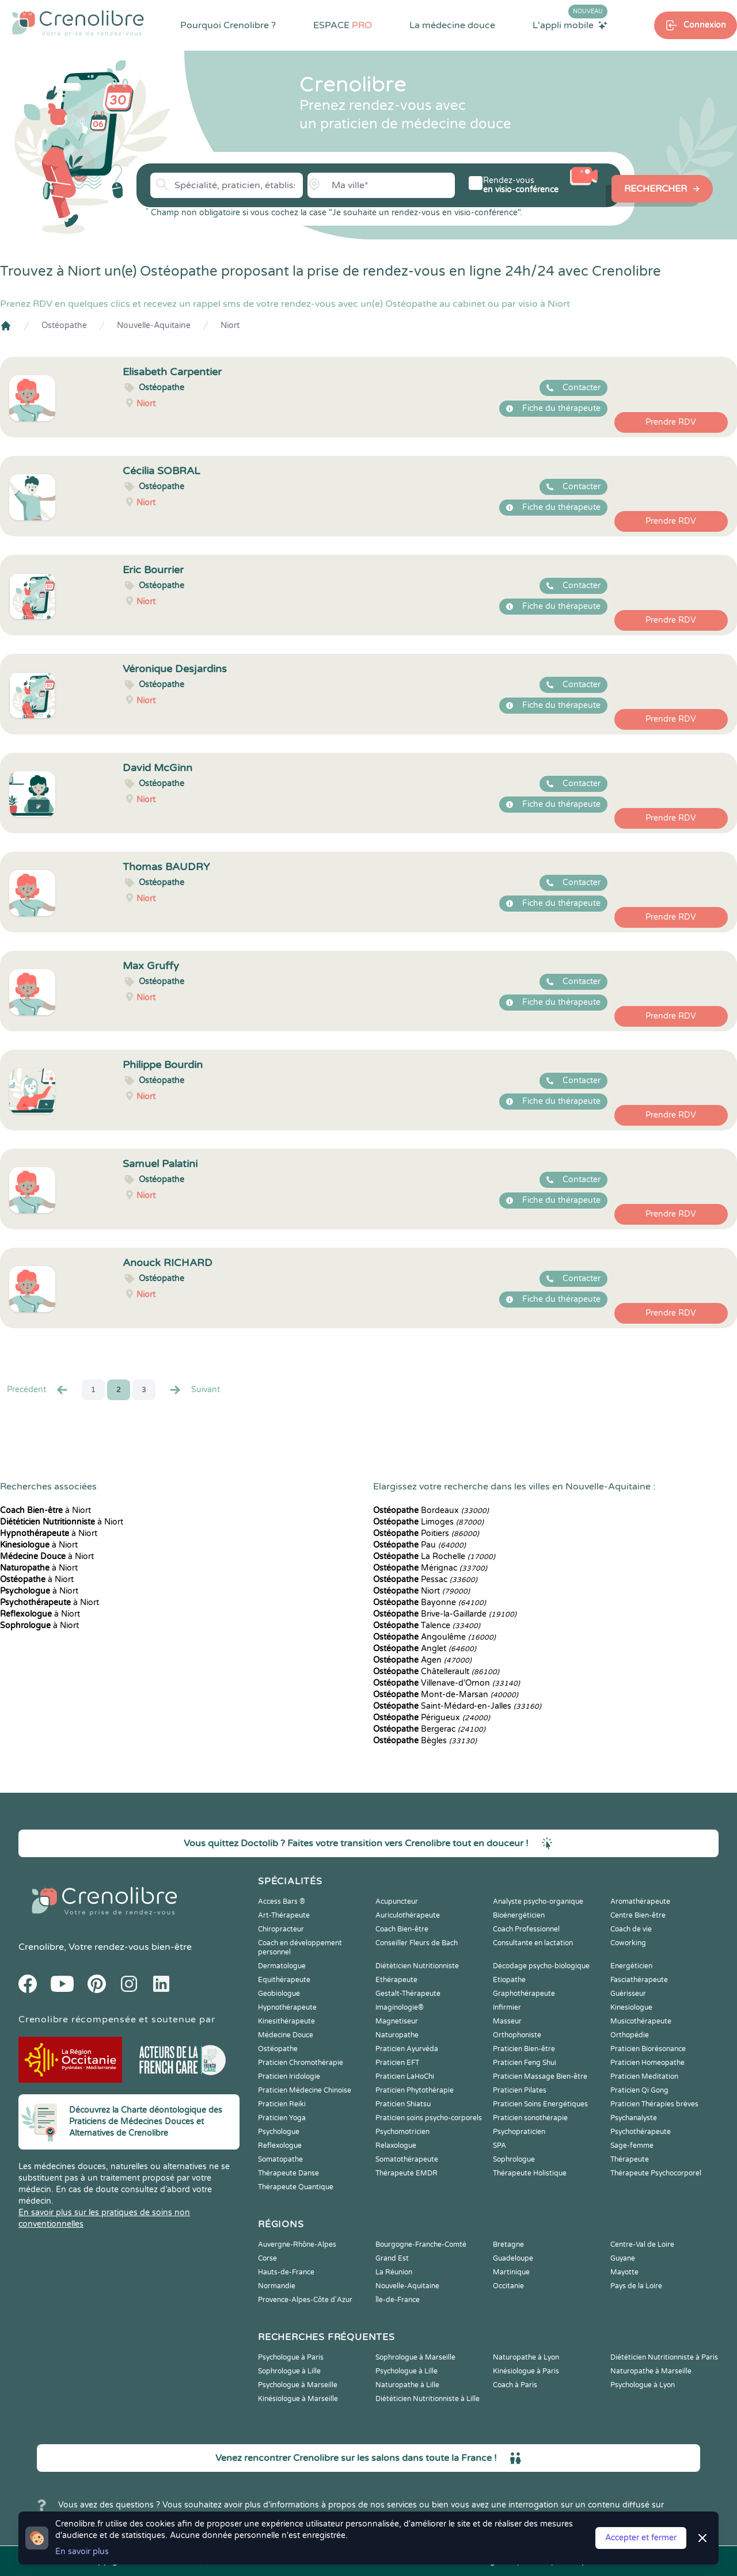 This screenshot has height=2576, width=737. What do you see at coordinates (401, 1929) in the screenshot?
I see `Coach Bien-être` at bounding box center [401, 1929].